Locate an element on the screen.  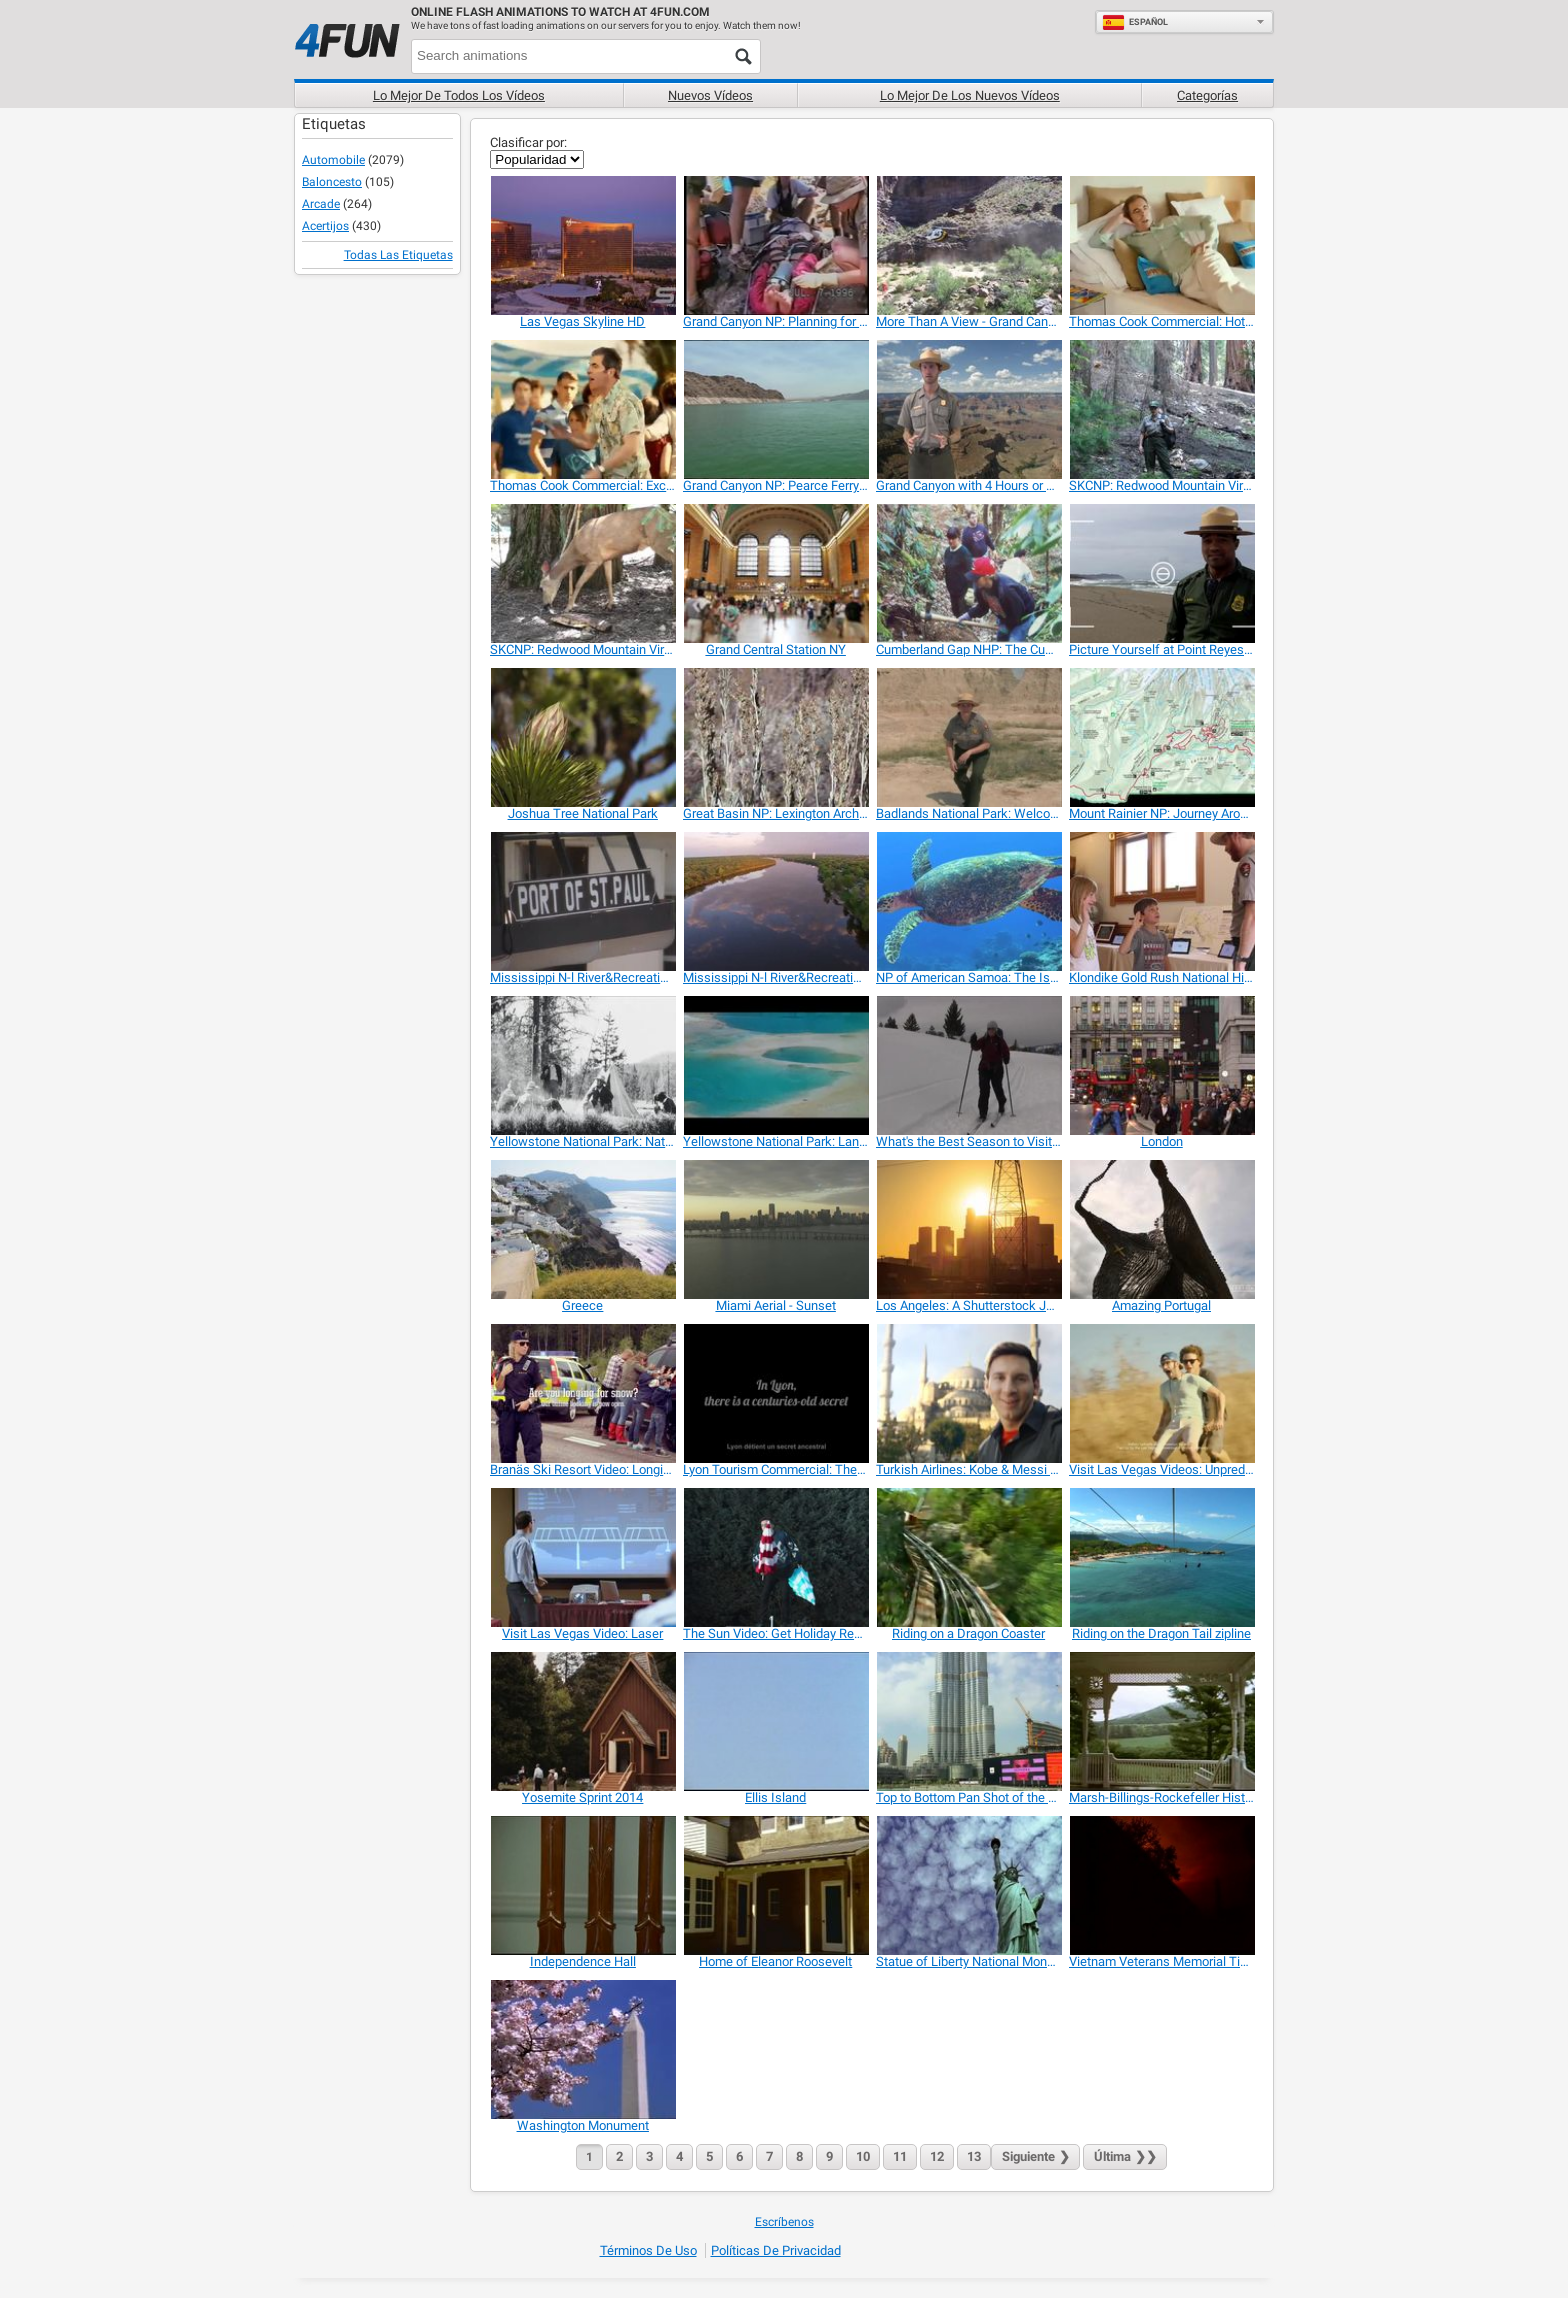
[Miami Aerial - Sunset] is located at coordinates (775, 1229).